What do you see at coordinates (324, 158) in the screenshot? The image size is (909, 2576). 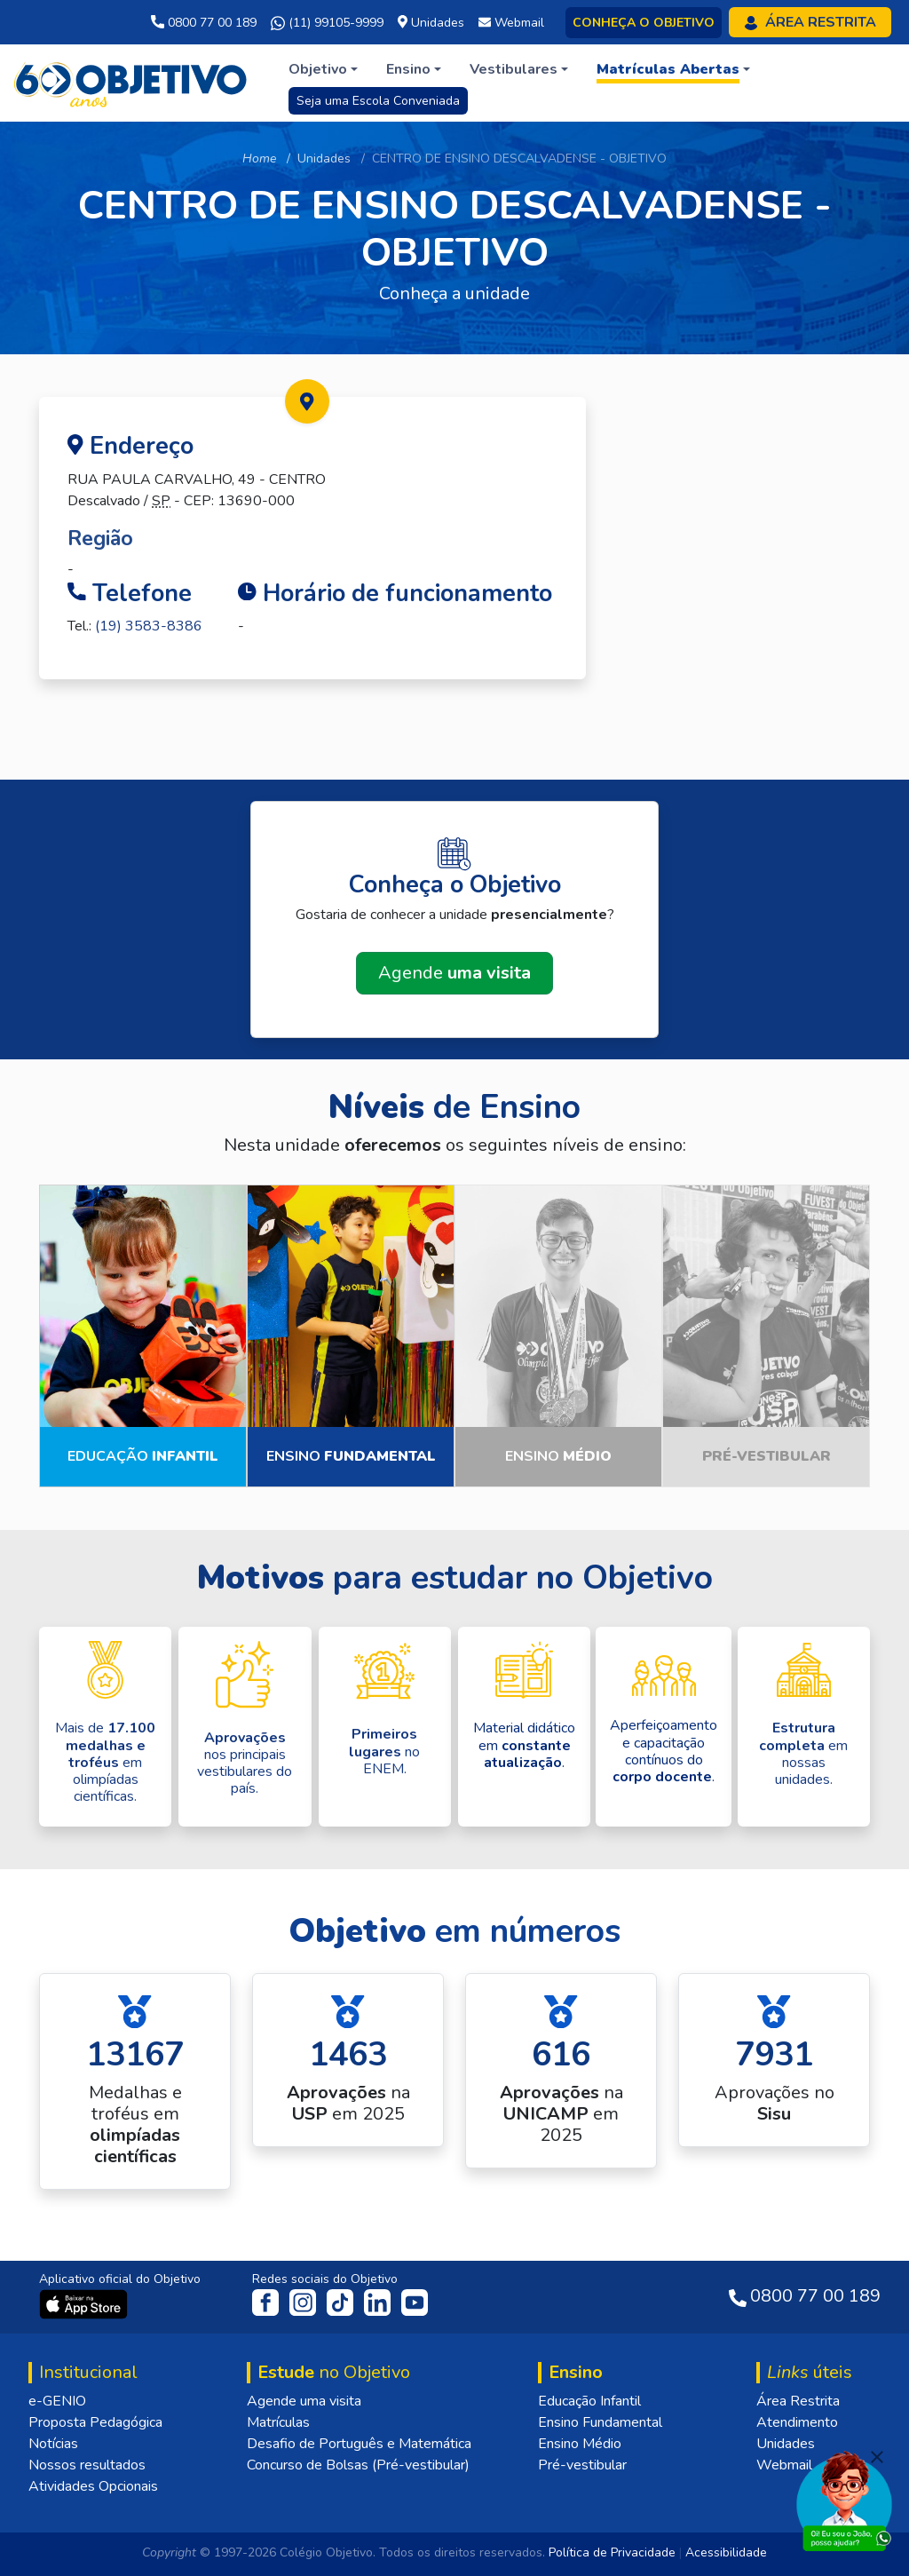 I see `Unidades` at bounding box center [324, 158].